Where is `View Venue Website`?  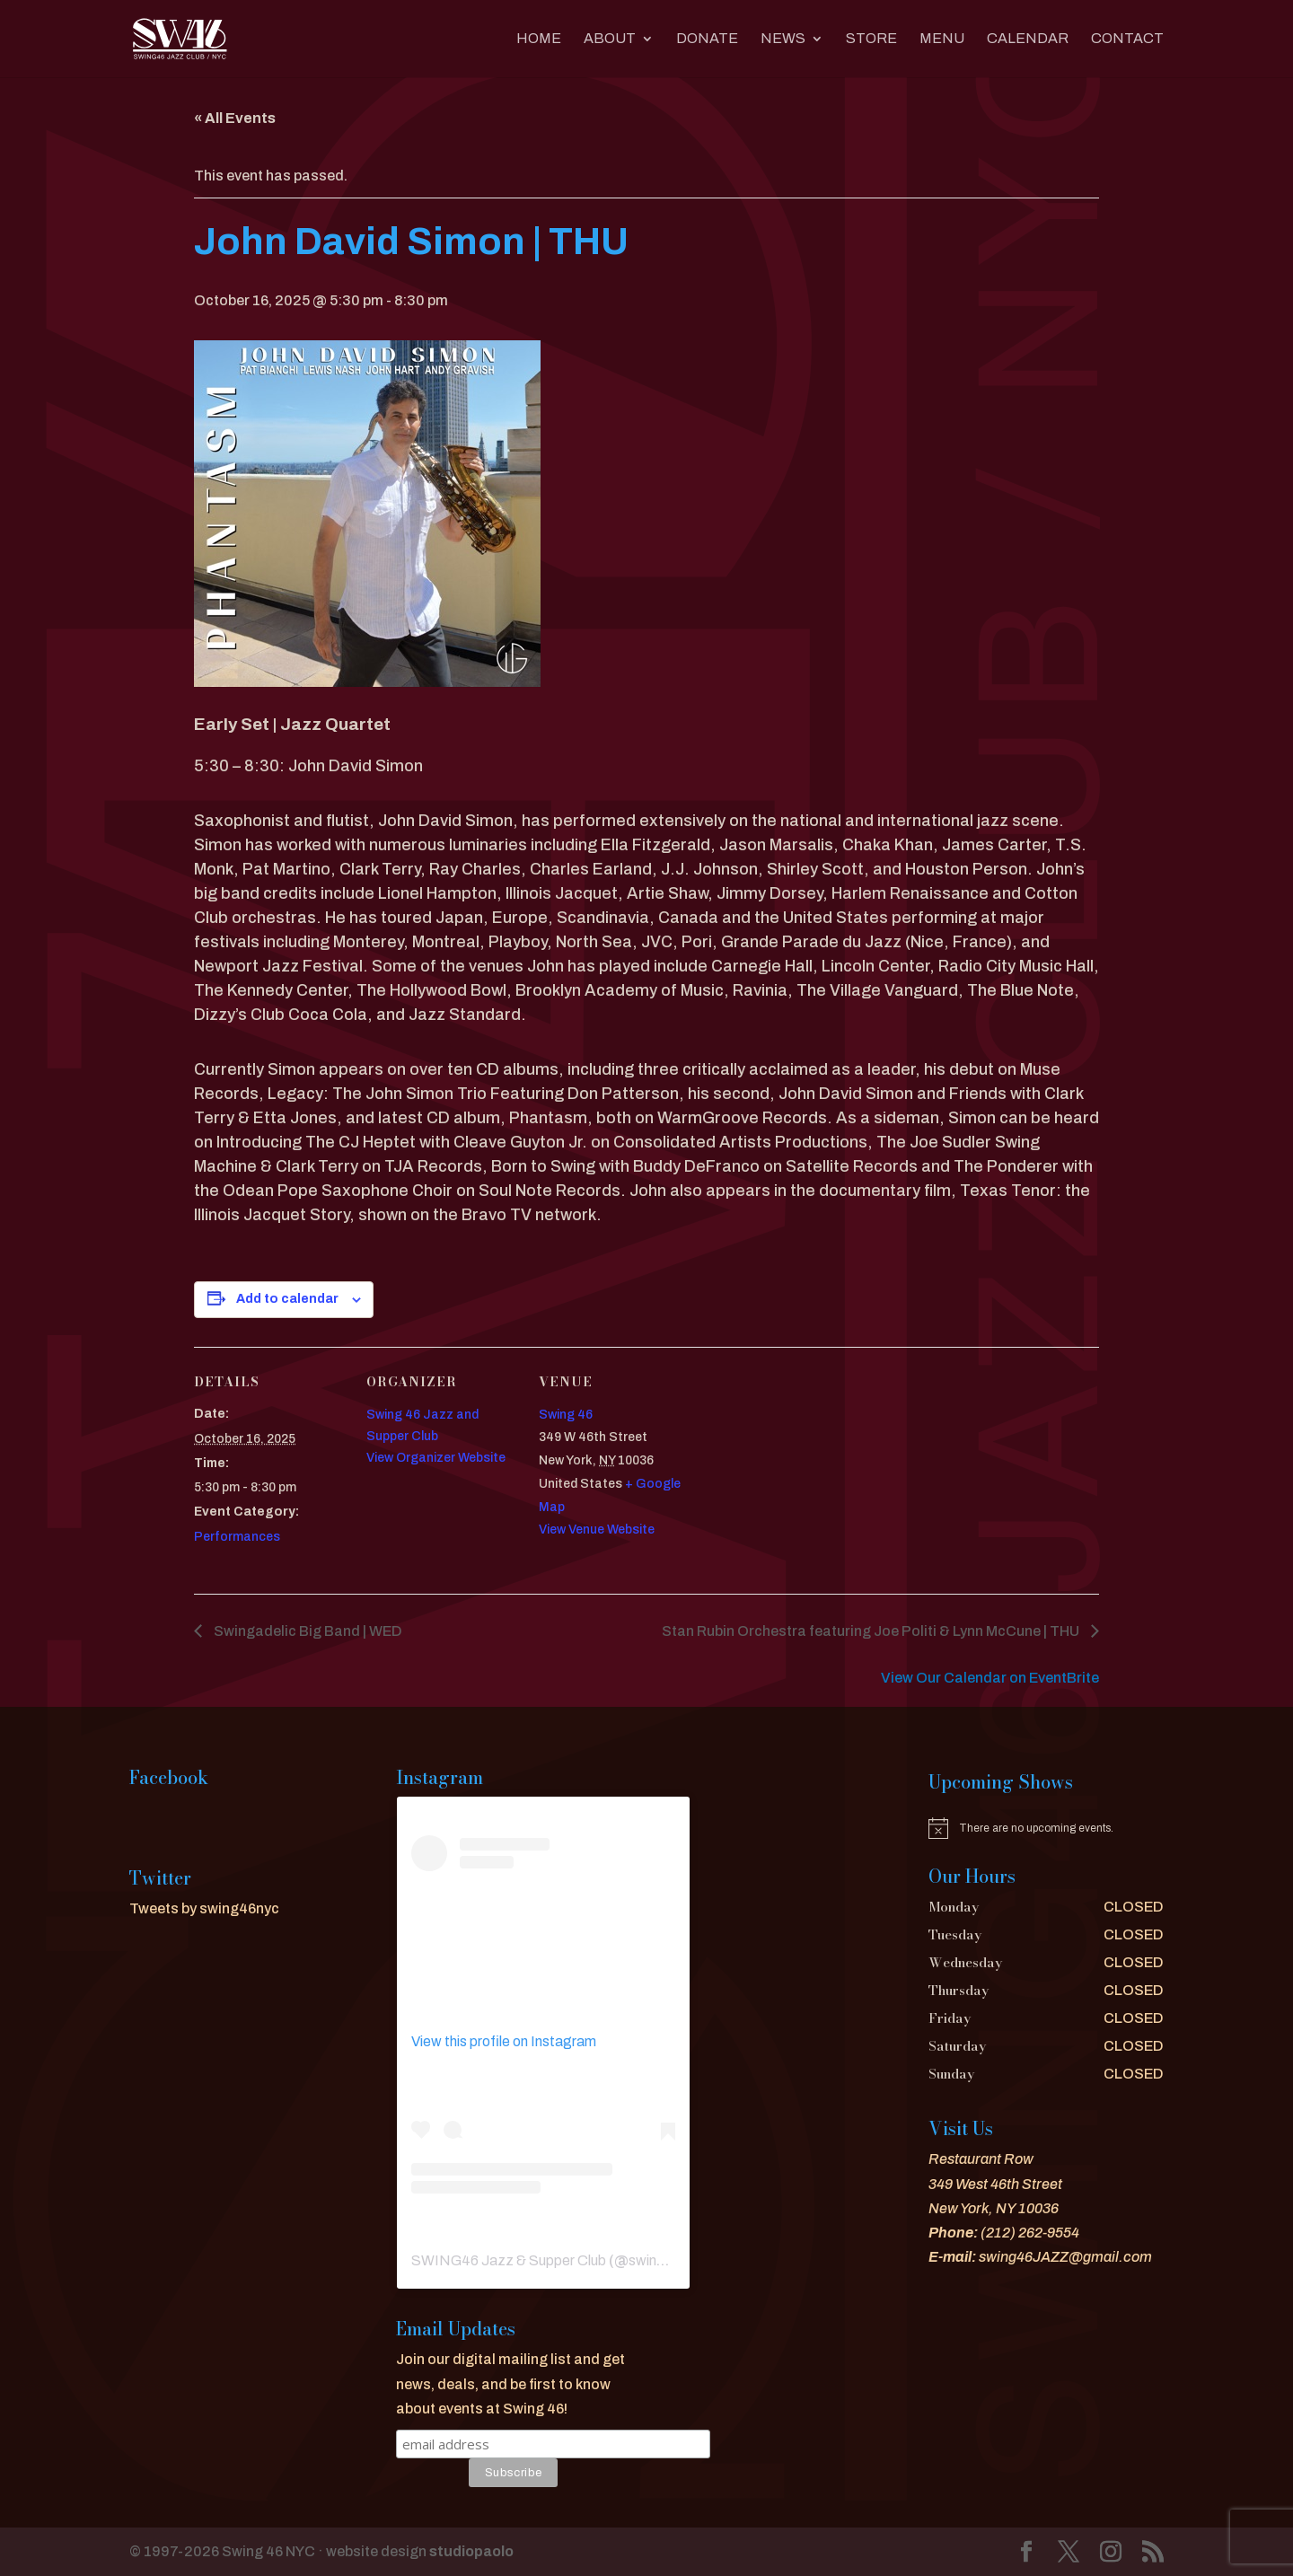 View Venue Website is located at coordinates (597, 1529).